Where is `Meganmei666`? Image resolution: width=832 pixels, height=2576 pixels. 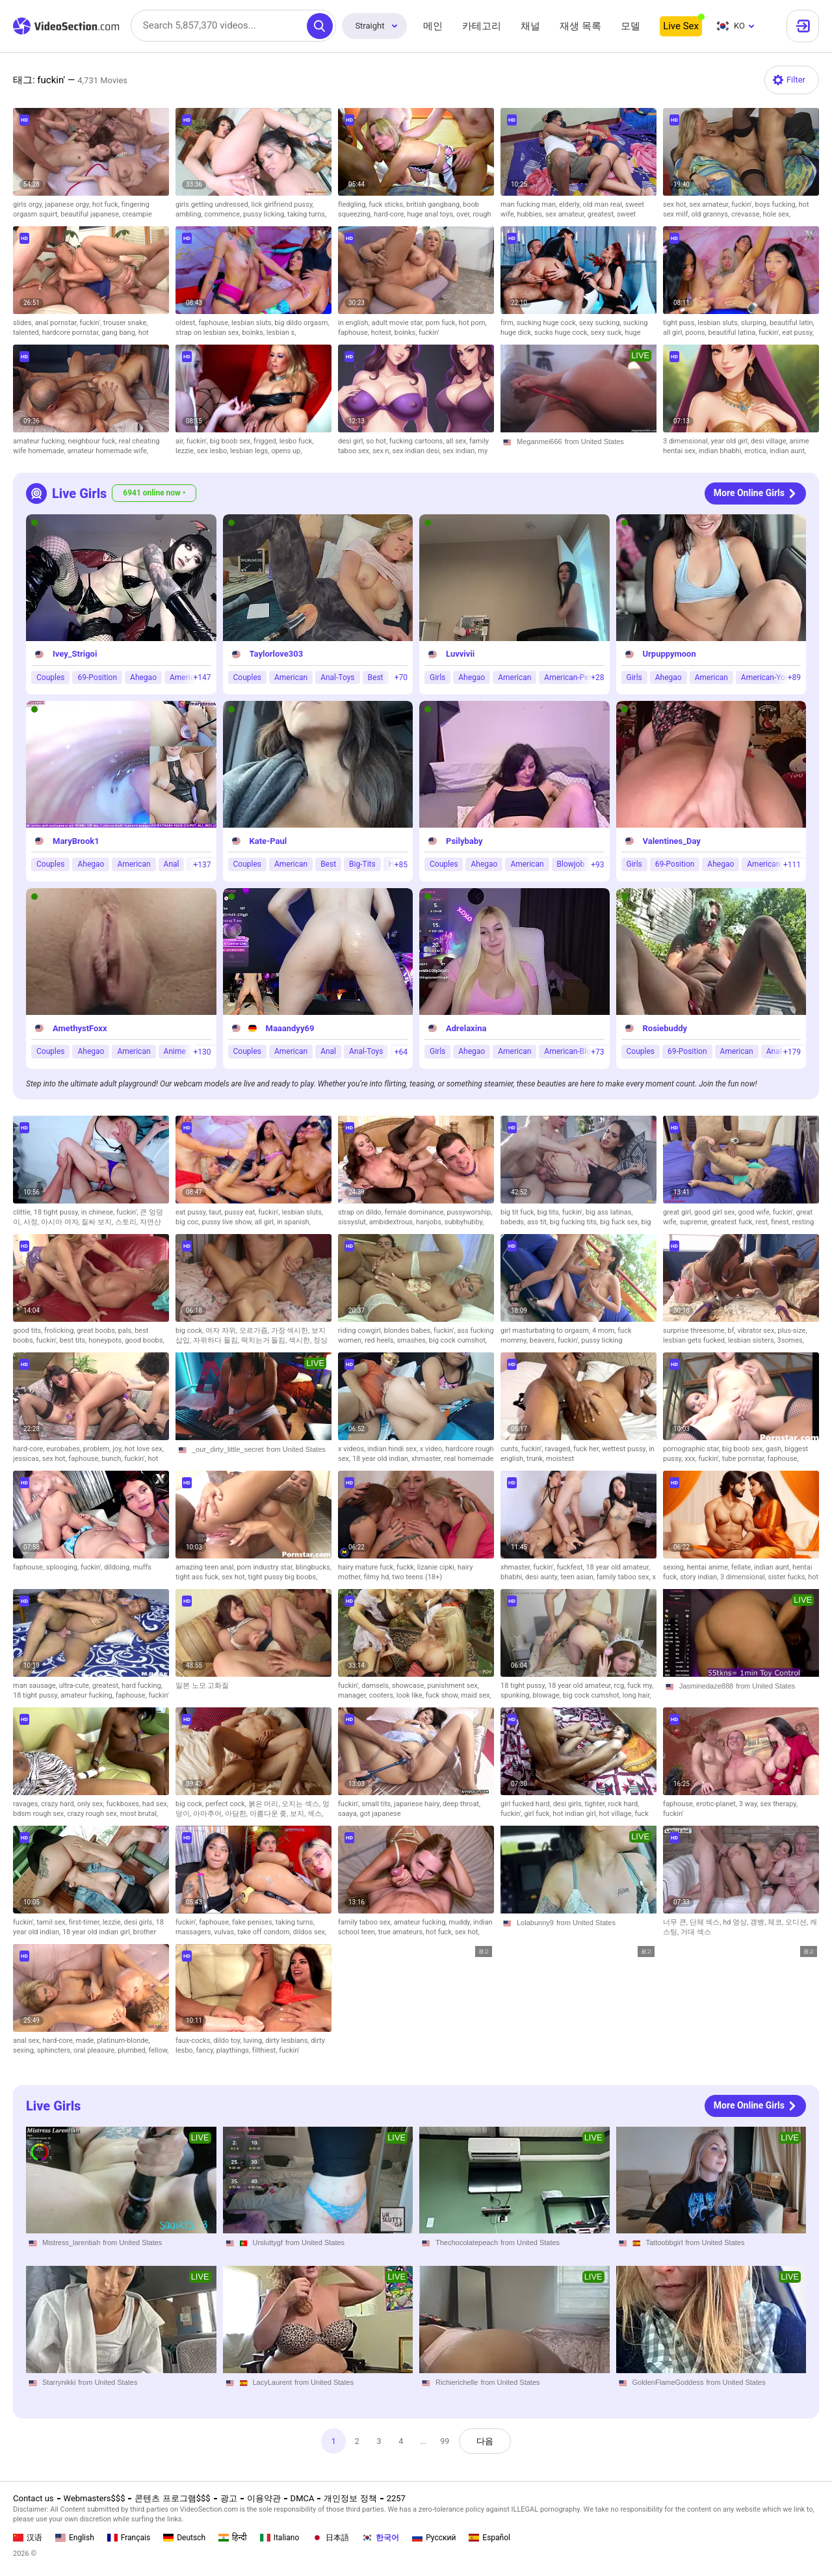 Meganmei666 is located at coordinates (539, 441).